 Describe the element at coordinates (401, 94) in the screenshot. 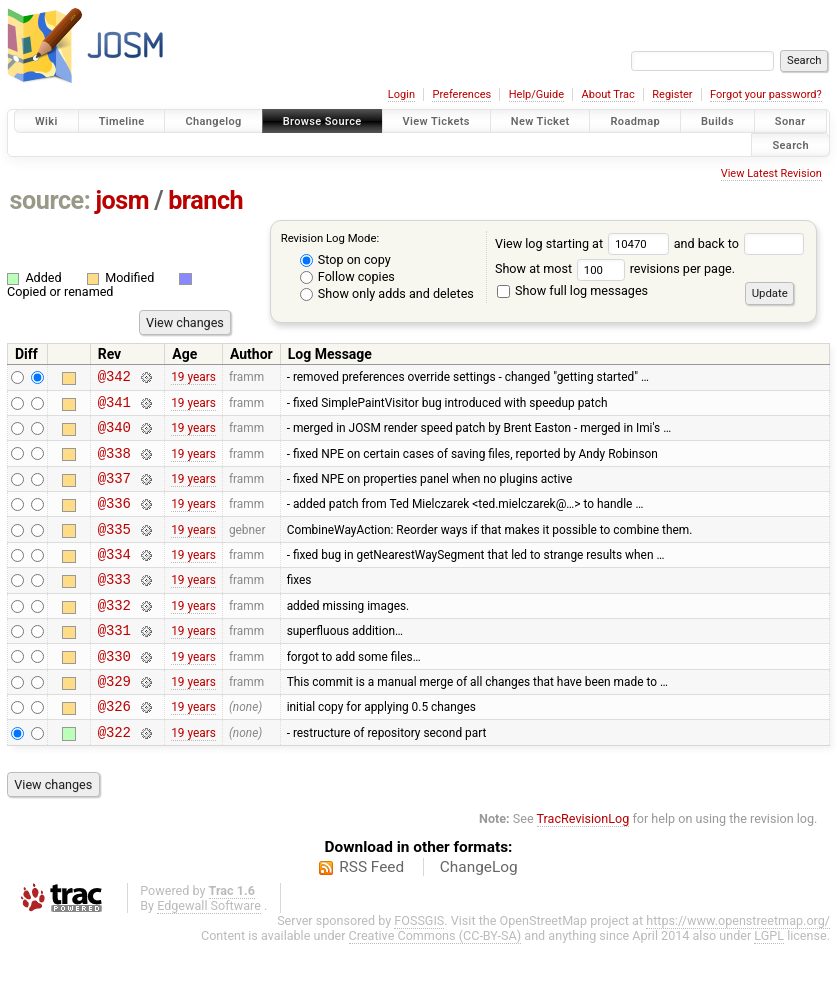

I see `Login` at that location.